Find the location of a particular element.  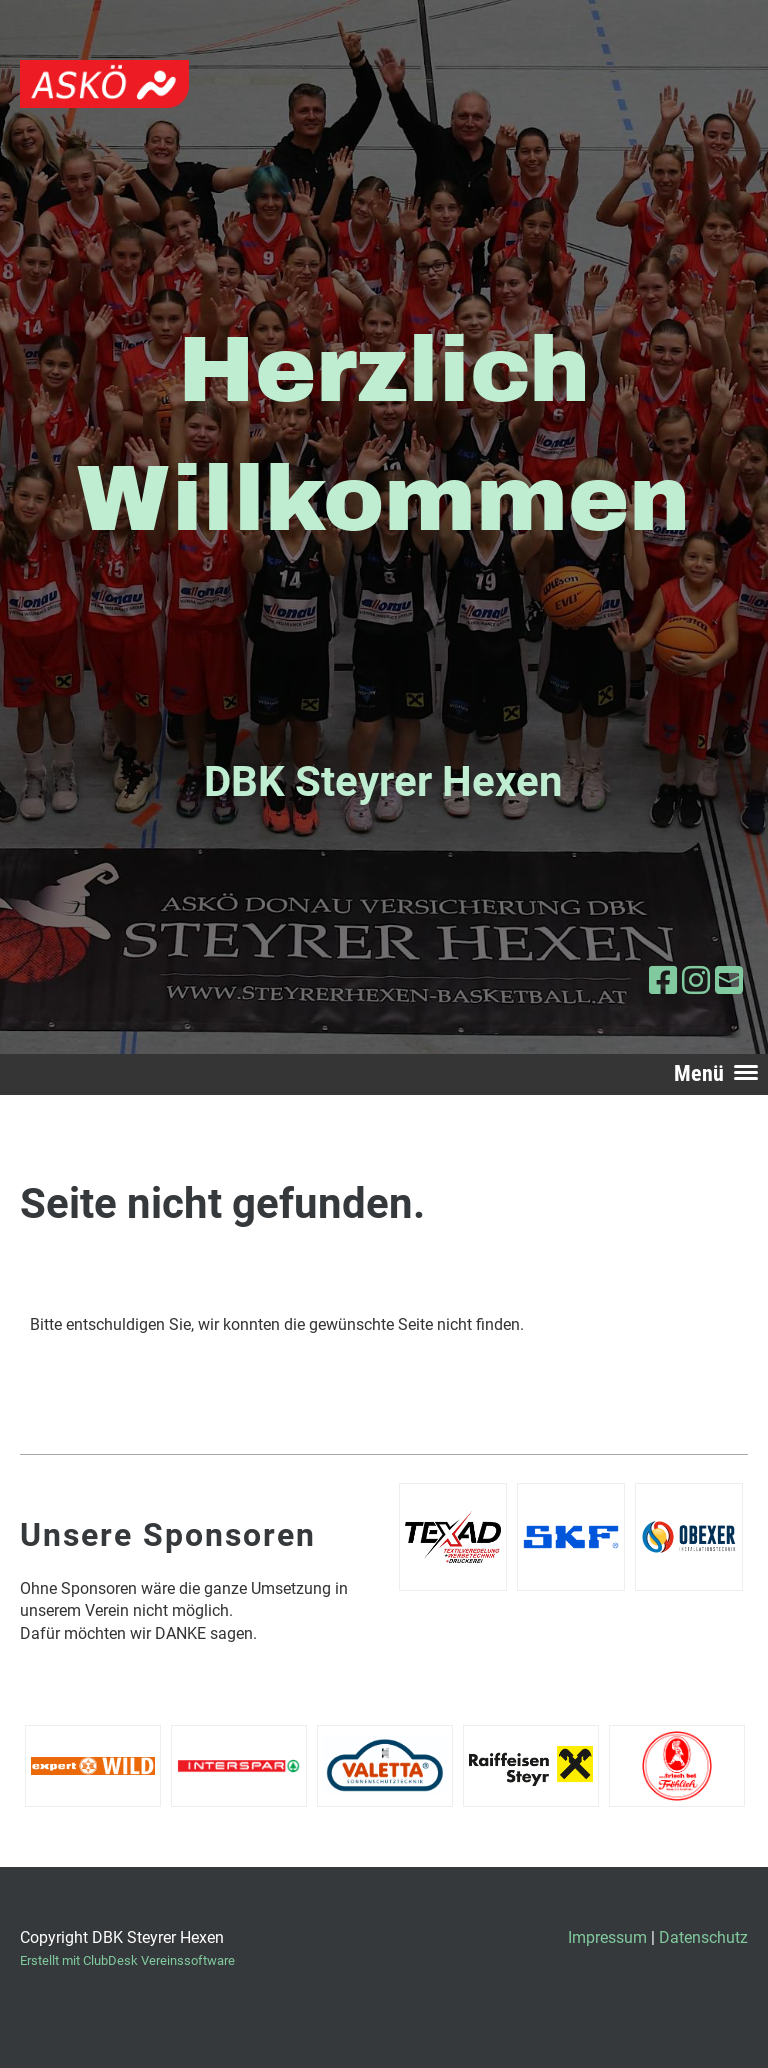

Erstellt mit ClubDesk Vereinssoftware is located at coordinates (127, 1960).